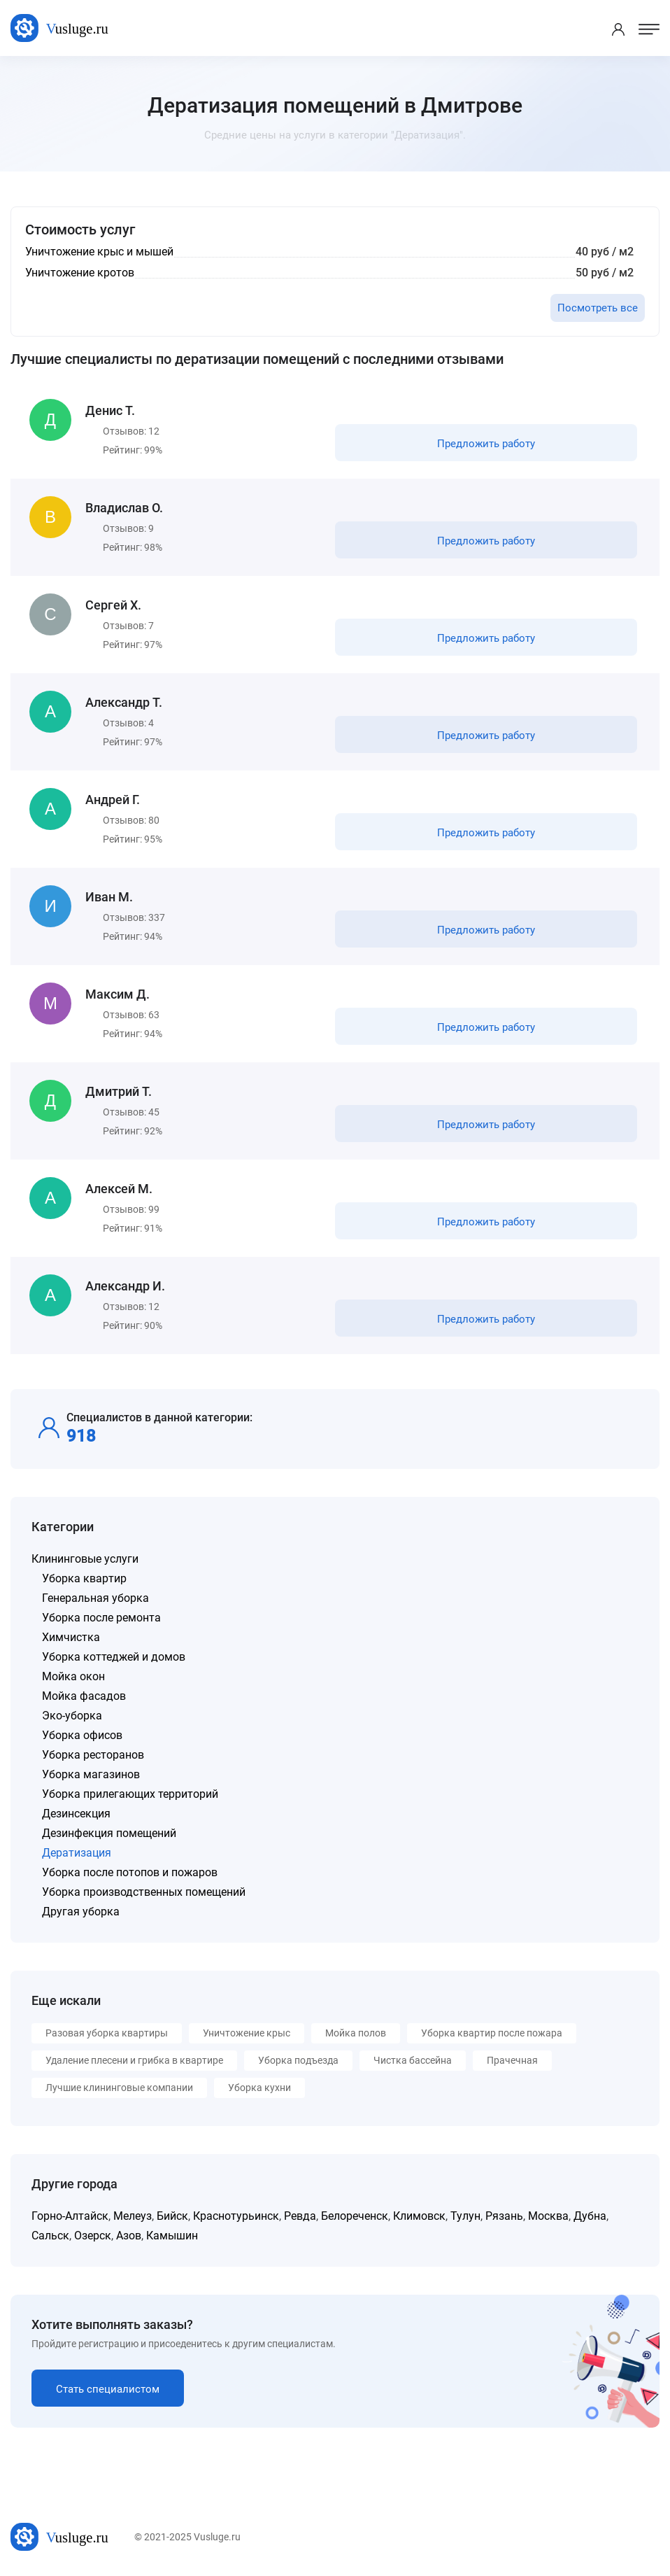 The width and height of the screenshot is (670, 2576). Describe the element at coordinates (109, 1833) in the screenshot. I see `Дезинфекция помещений` at that location.